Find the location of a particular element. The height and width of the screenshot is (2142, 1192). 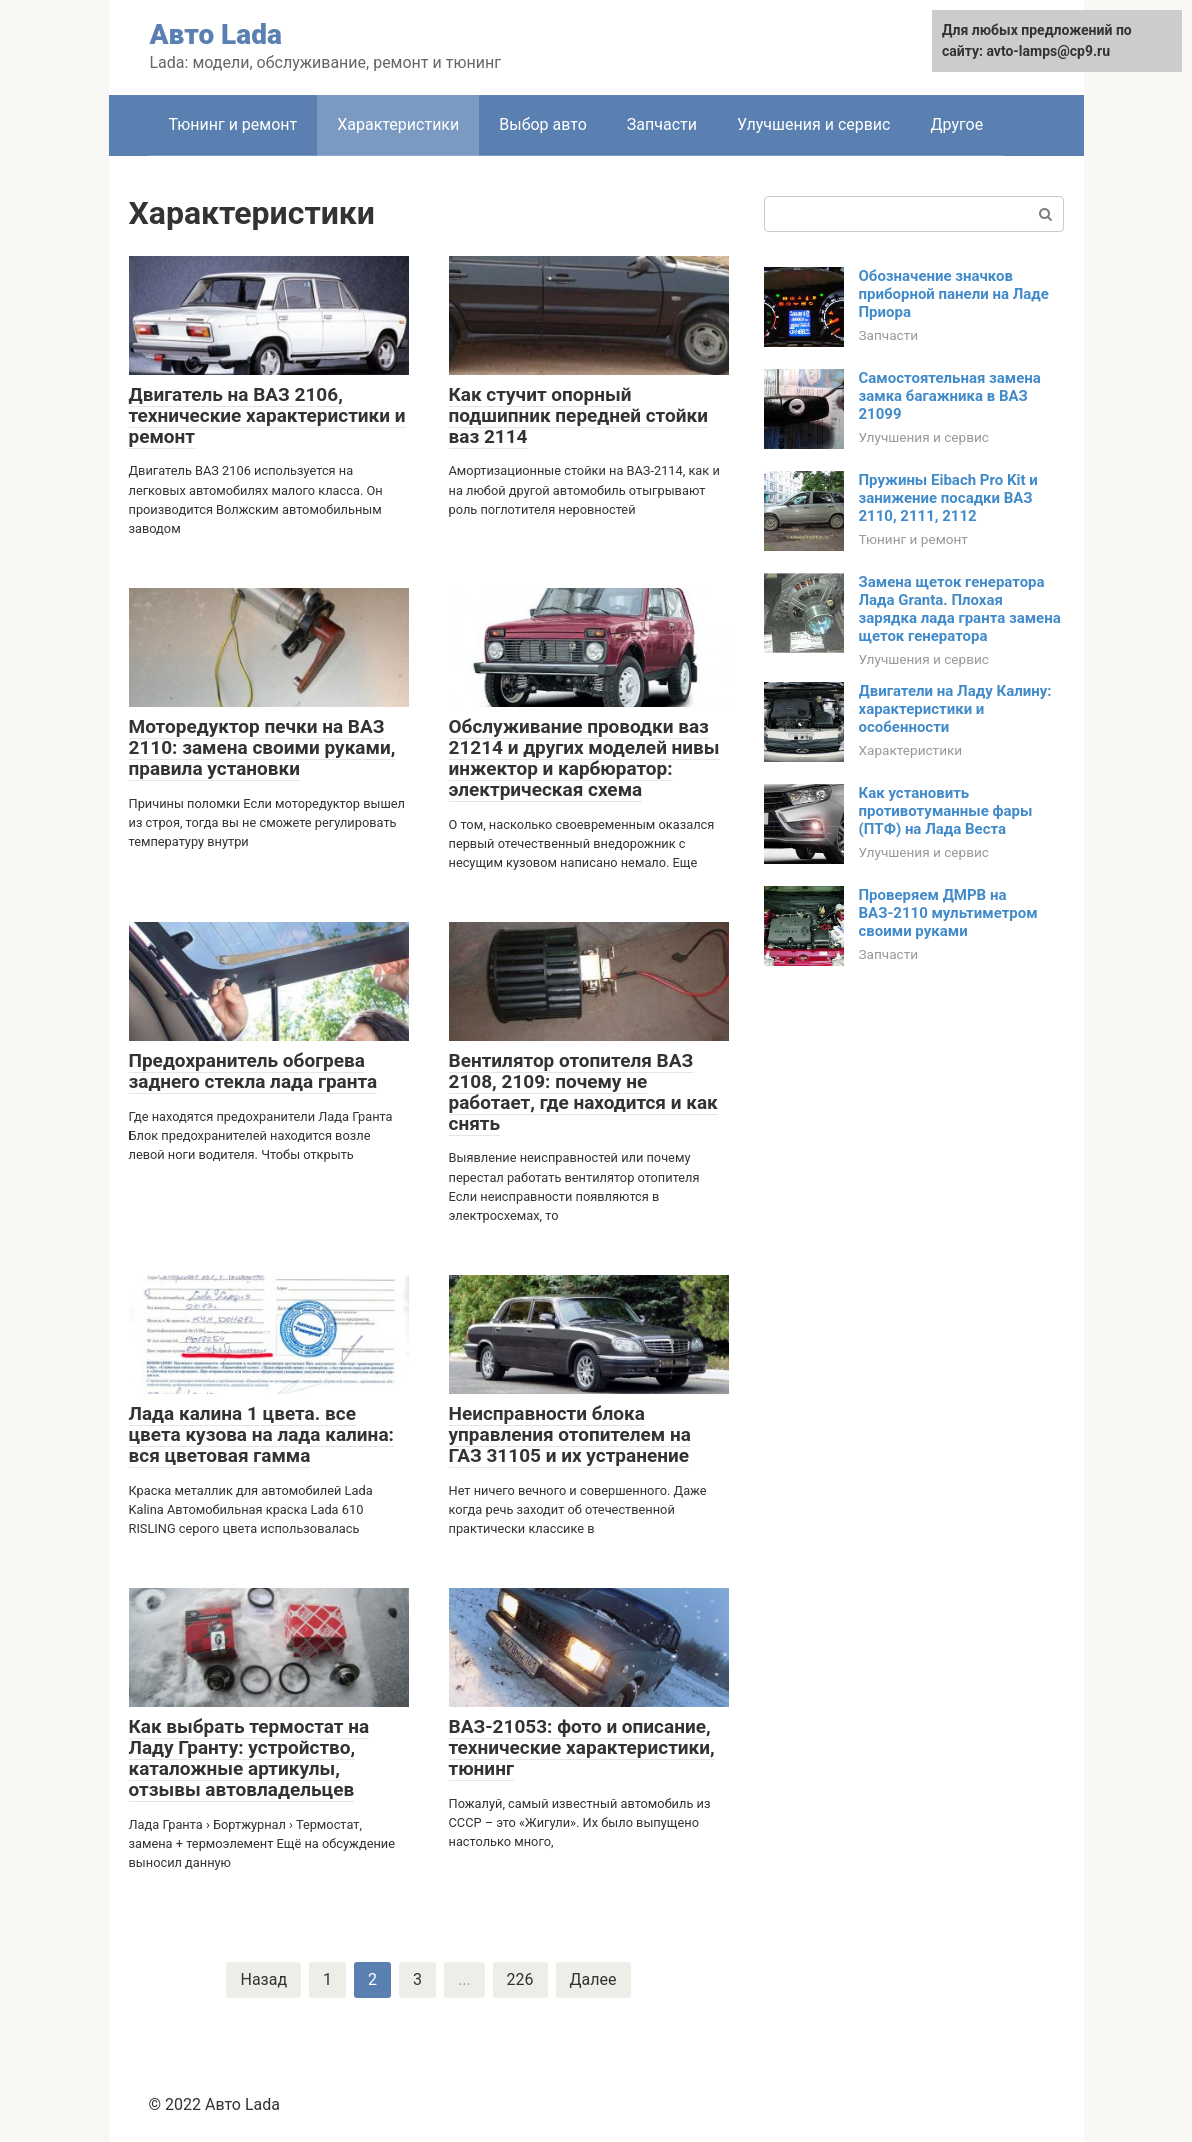

Другое is located at coordinates (956, 124).